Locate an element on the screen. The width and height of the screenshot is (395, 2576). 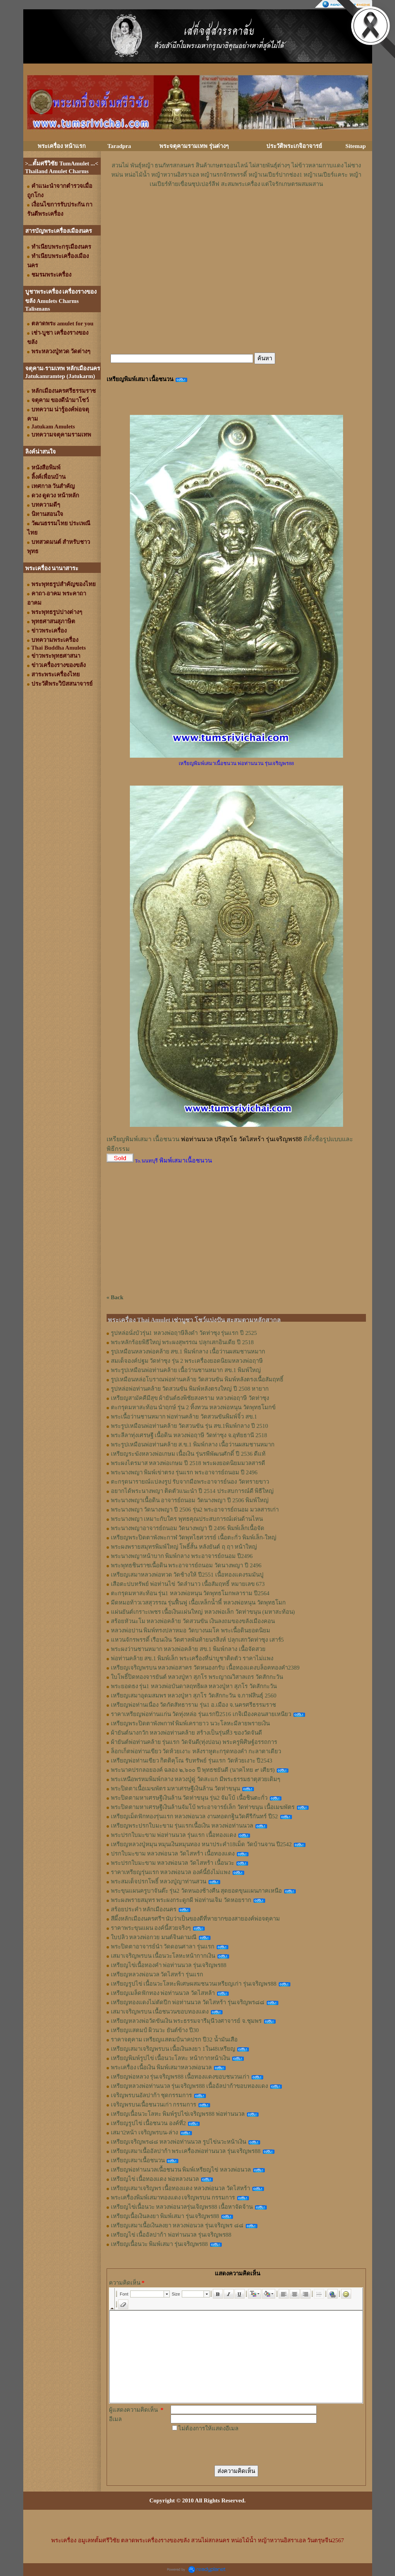
เหรียญหลวงพ่อนวล วัดไสหร้า รุ่นแรก is located at coordinates (157, 1974).